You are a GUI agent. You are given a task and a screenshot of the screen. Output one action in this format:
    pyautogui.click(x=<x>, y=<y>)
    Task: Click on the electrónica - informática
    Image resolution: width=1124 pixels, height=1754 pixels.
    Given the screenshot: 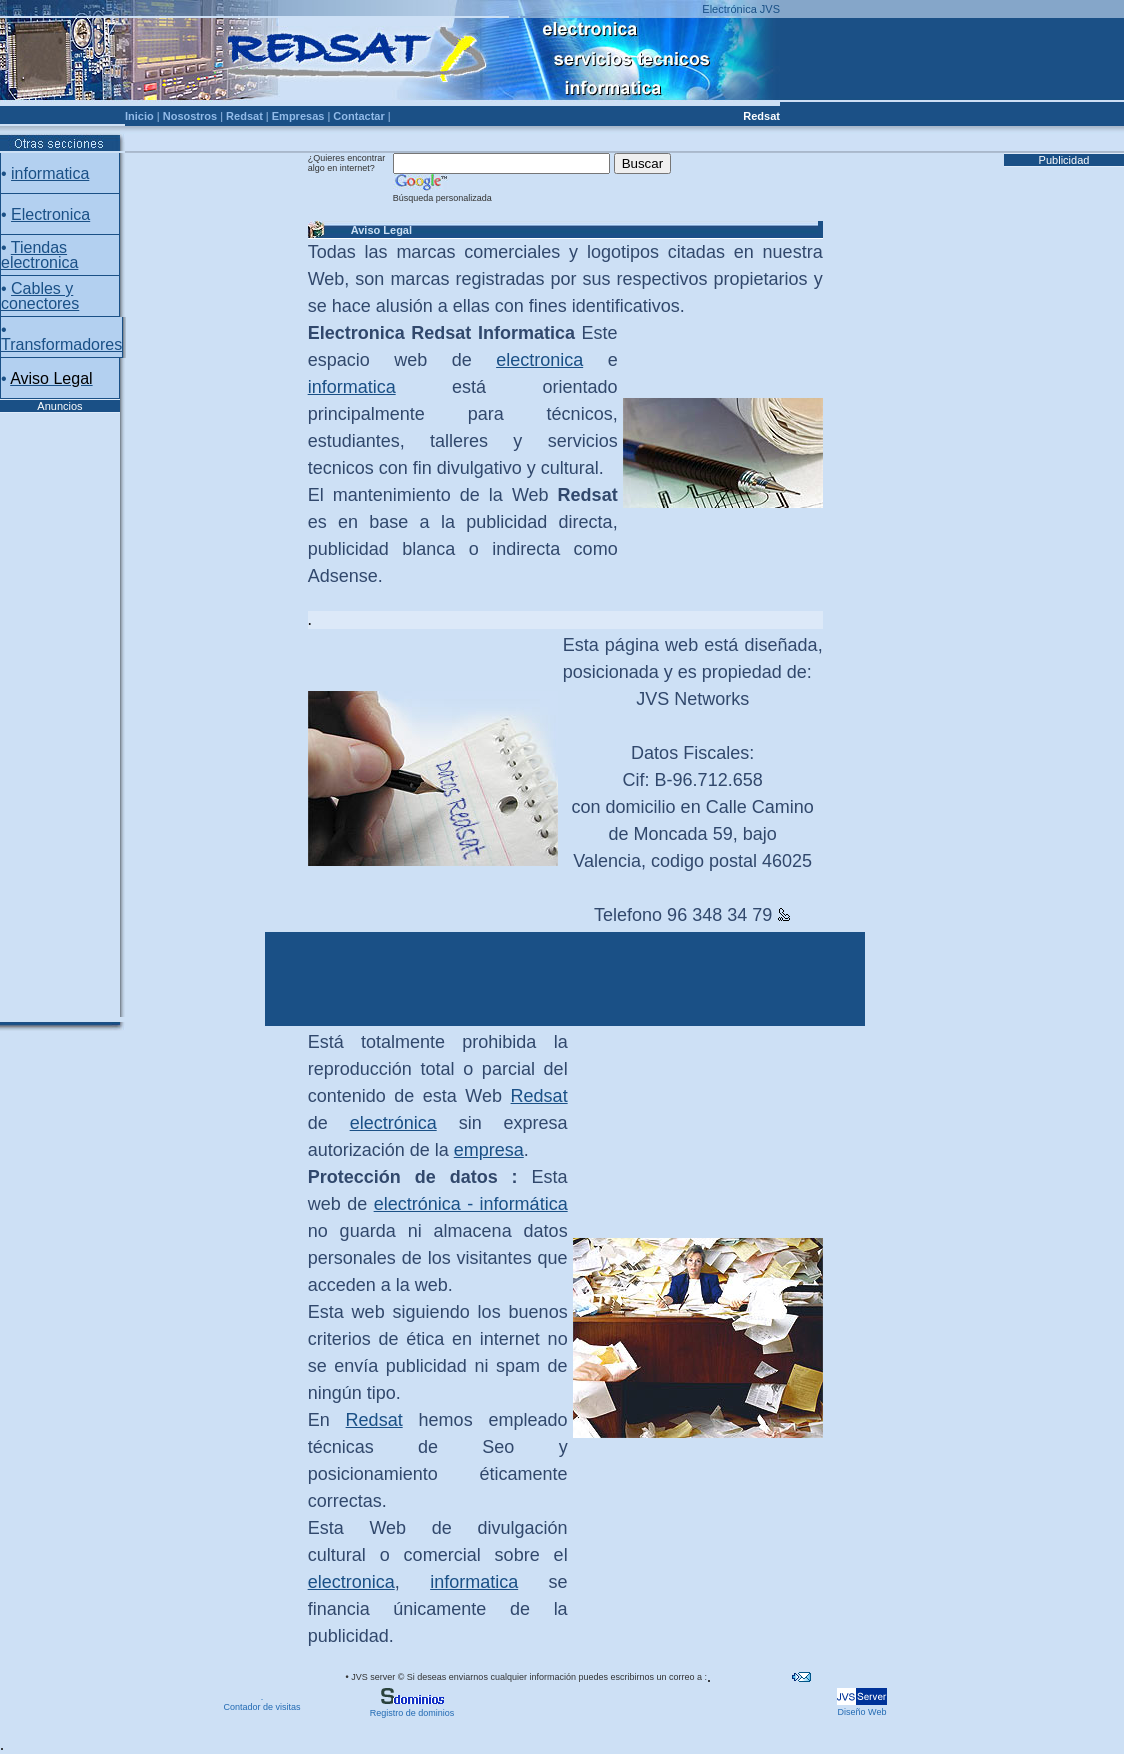 What is the action you would take?
    pyautogui.click(x=471, y=1204)
    